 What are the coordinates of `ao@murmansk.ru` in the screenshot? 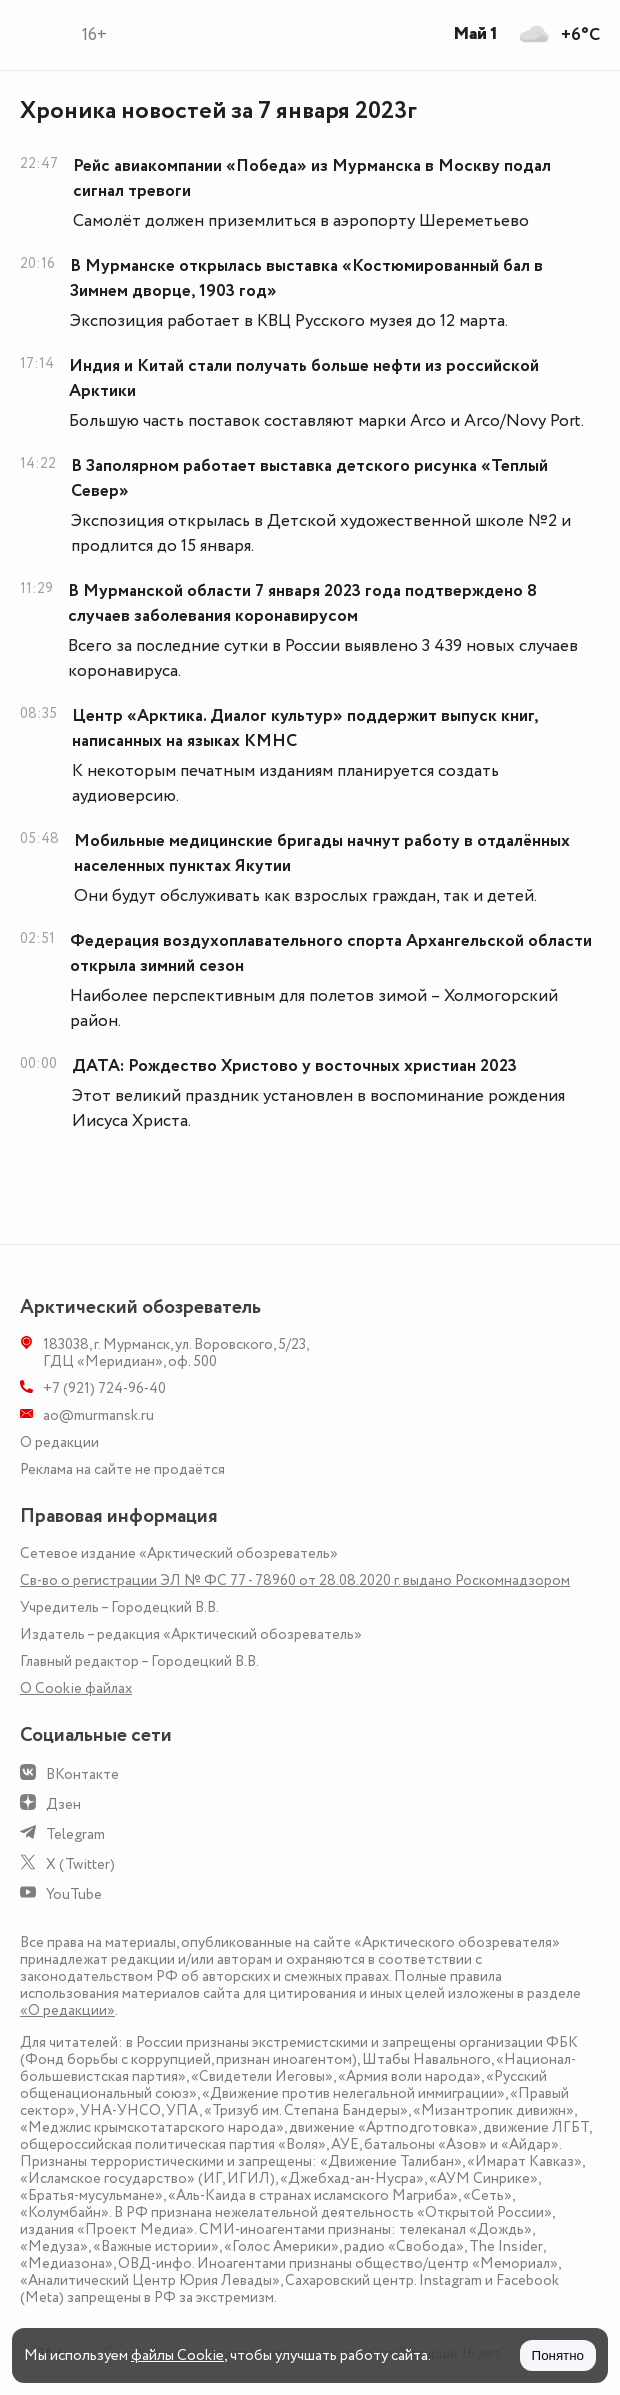 It's located at (98, 1415).